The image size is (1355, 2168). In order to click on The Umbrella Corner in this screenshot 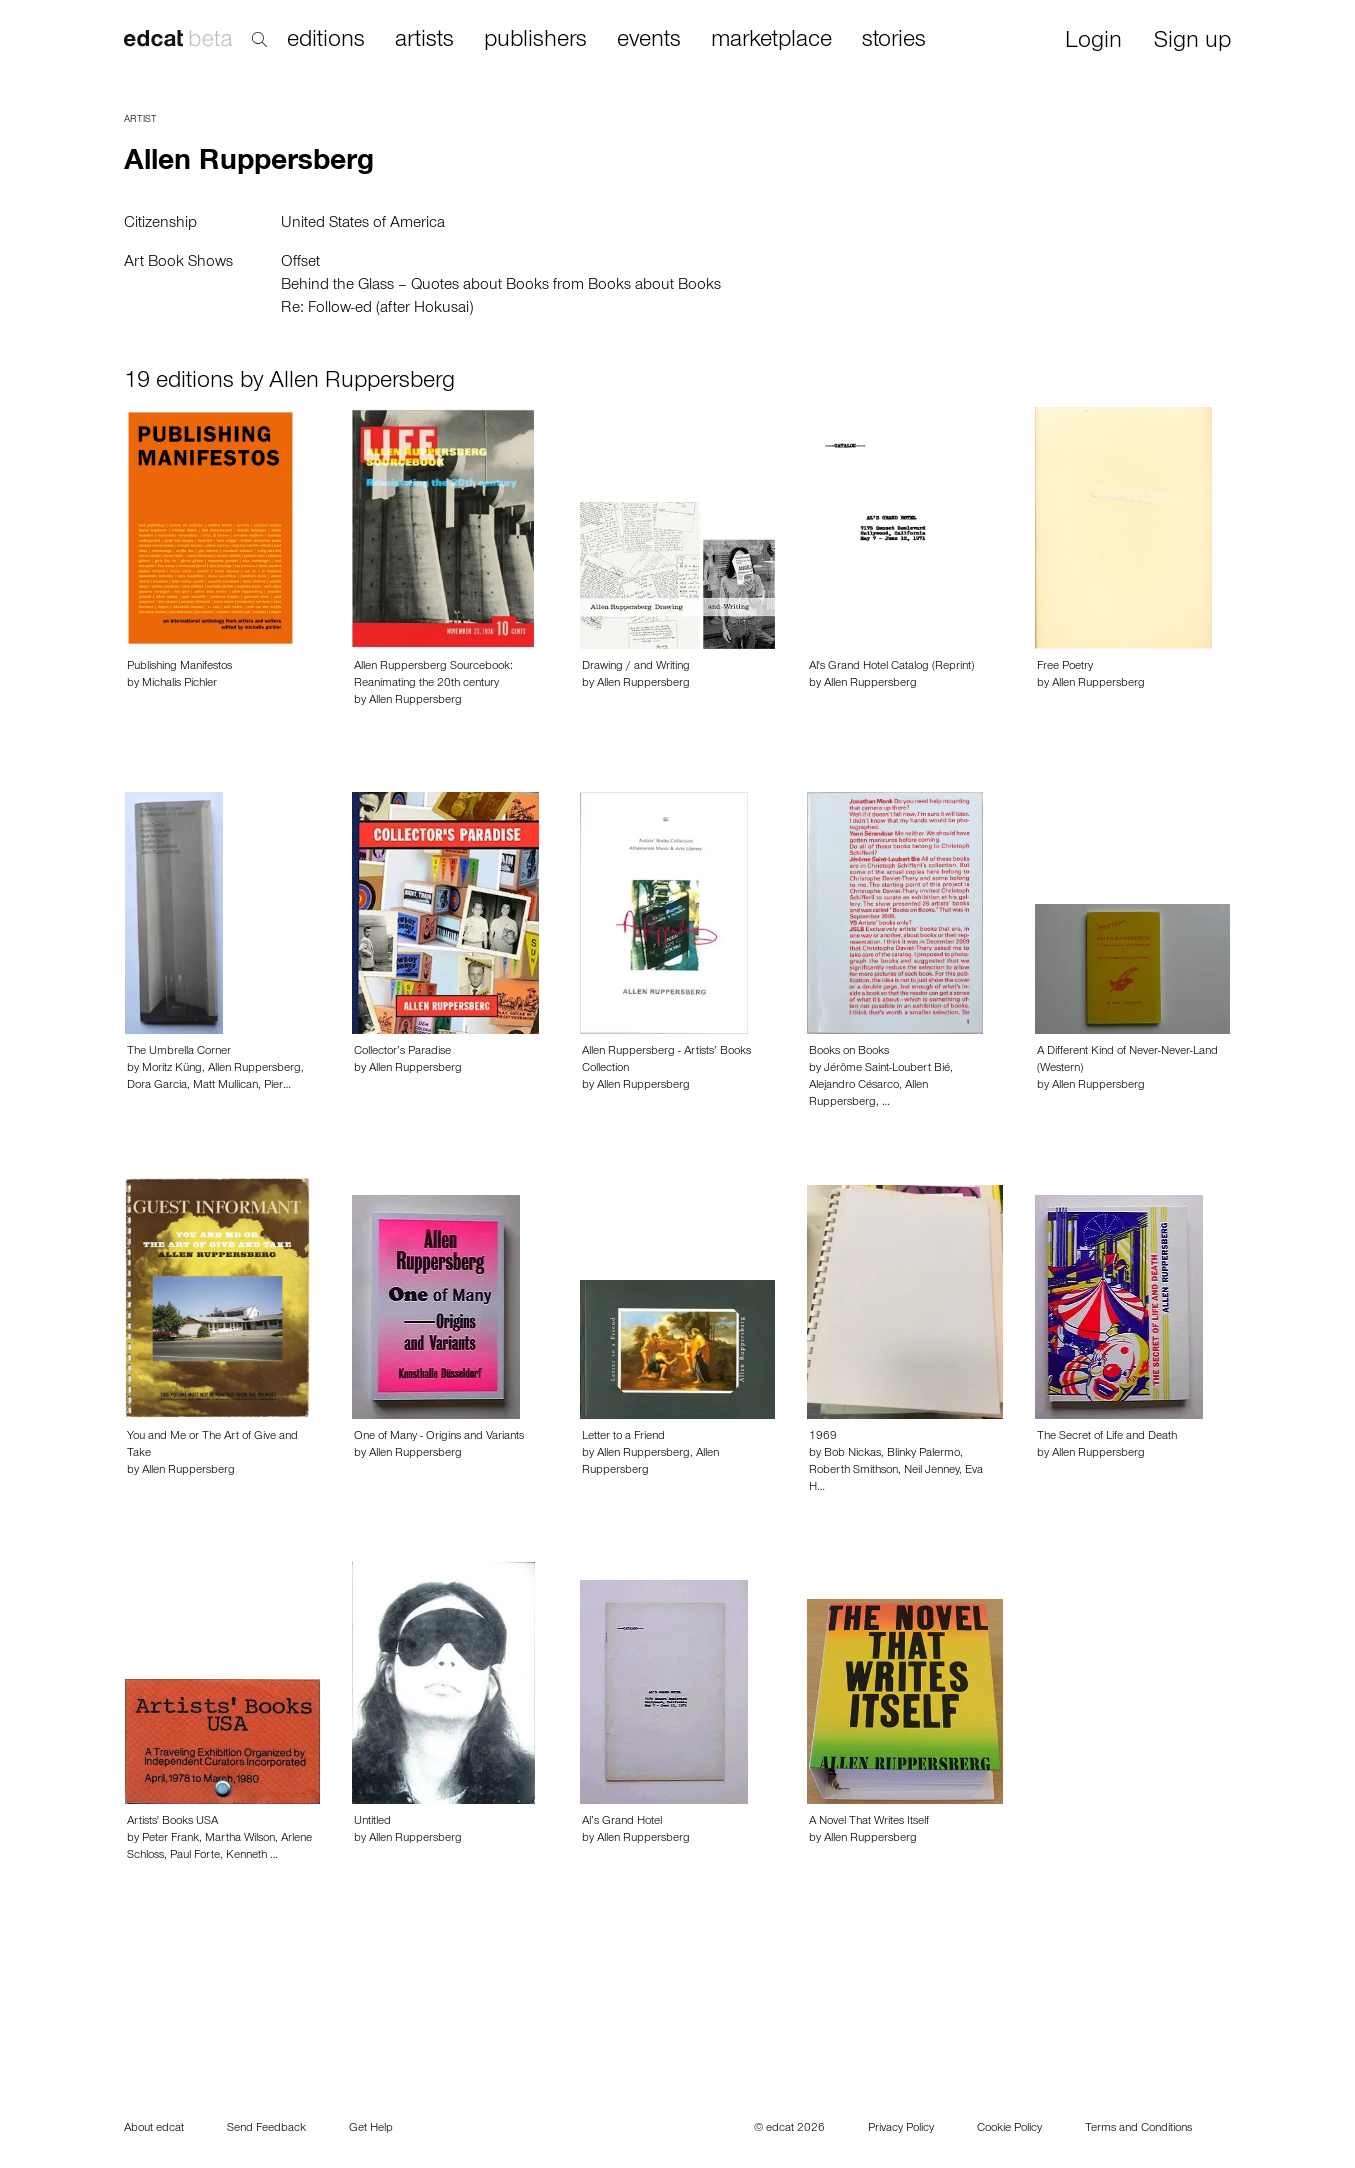, I will do `click(179, 1052)`.